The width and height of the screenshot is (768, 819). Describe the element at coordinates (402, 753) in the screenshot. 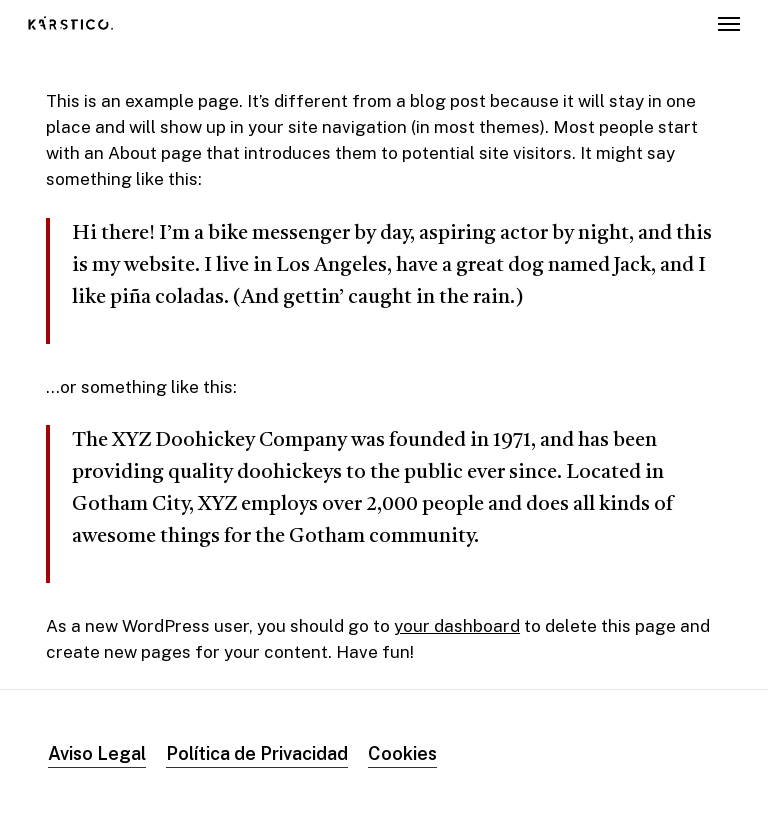

I see `Cookies [button]` at that location.